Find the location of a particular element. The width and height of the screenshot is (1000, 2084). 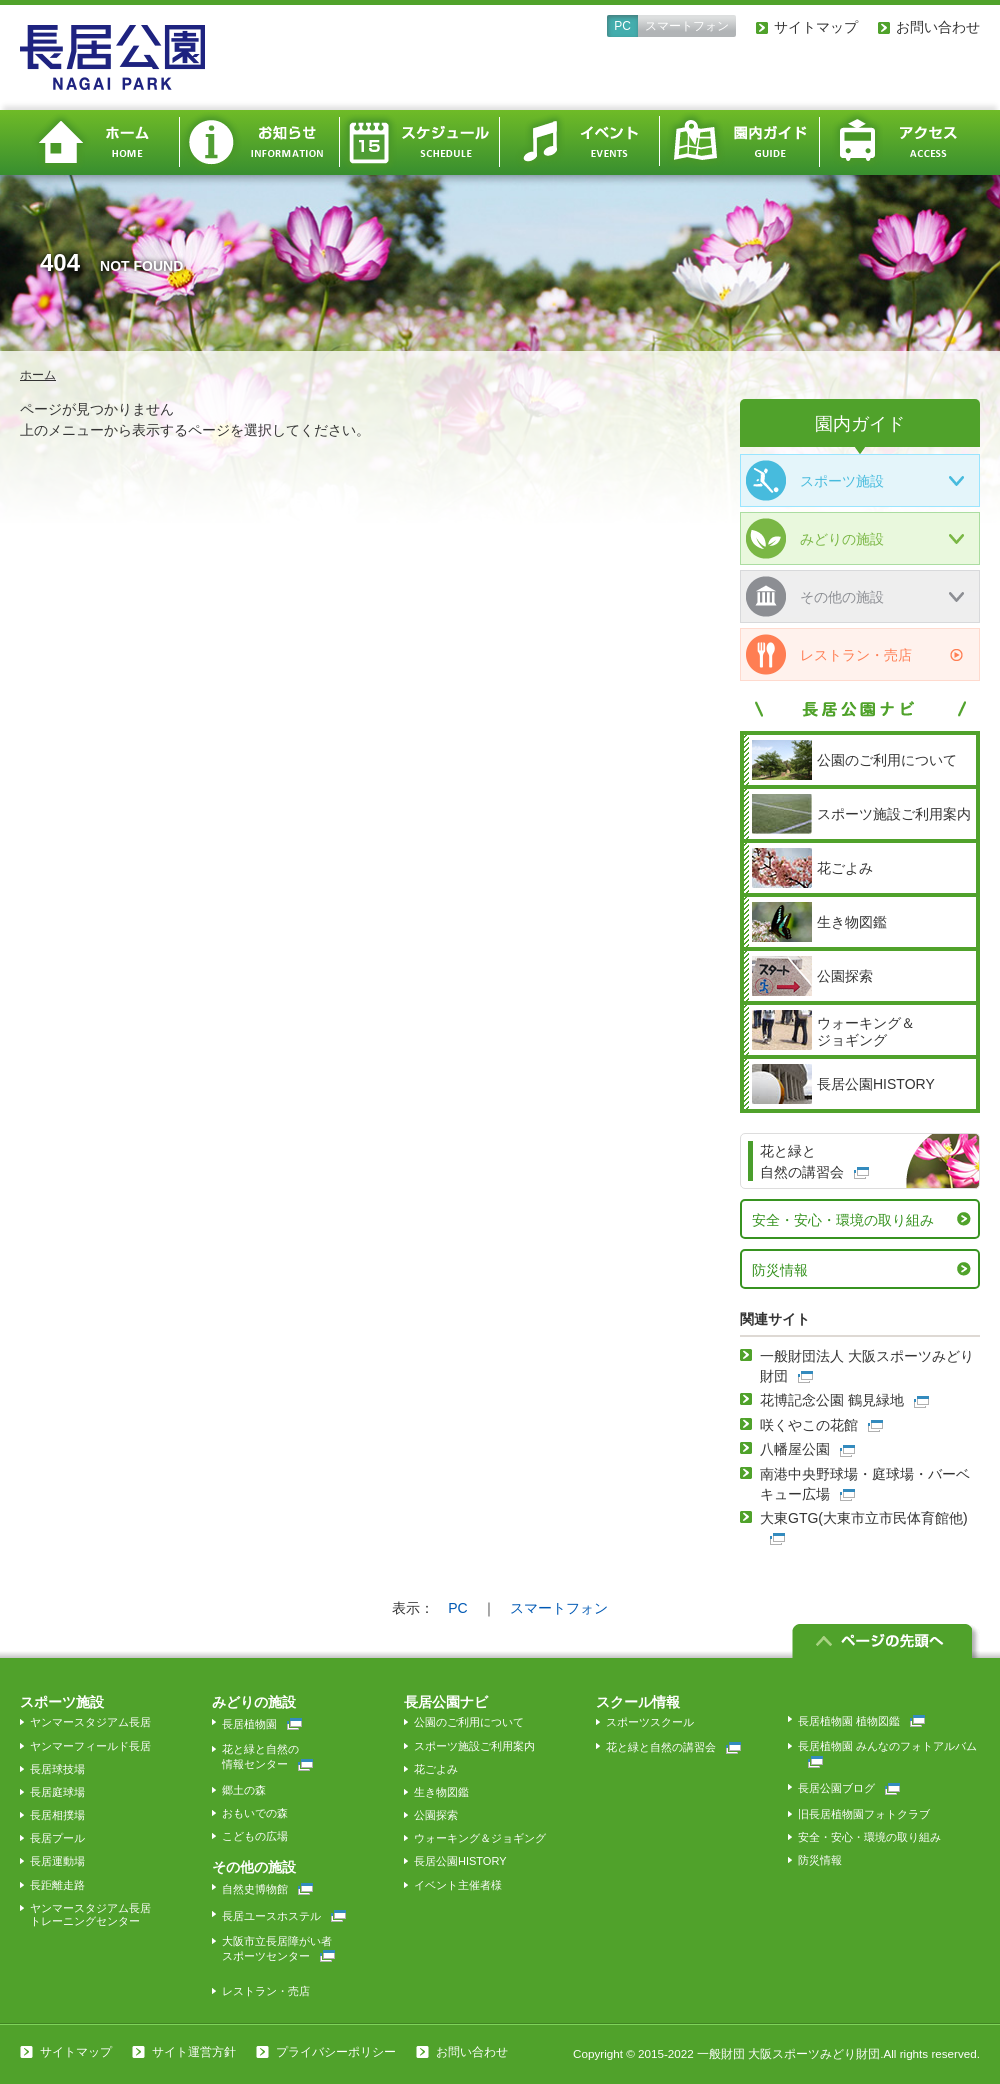

八幡屋公園 is located at coordinates (795, 1449).